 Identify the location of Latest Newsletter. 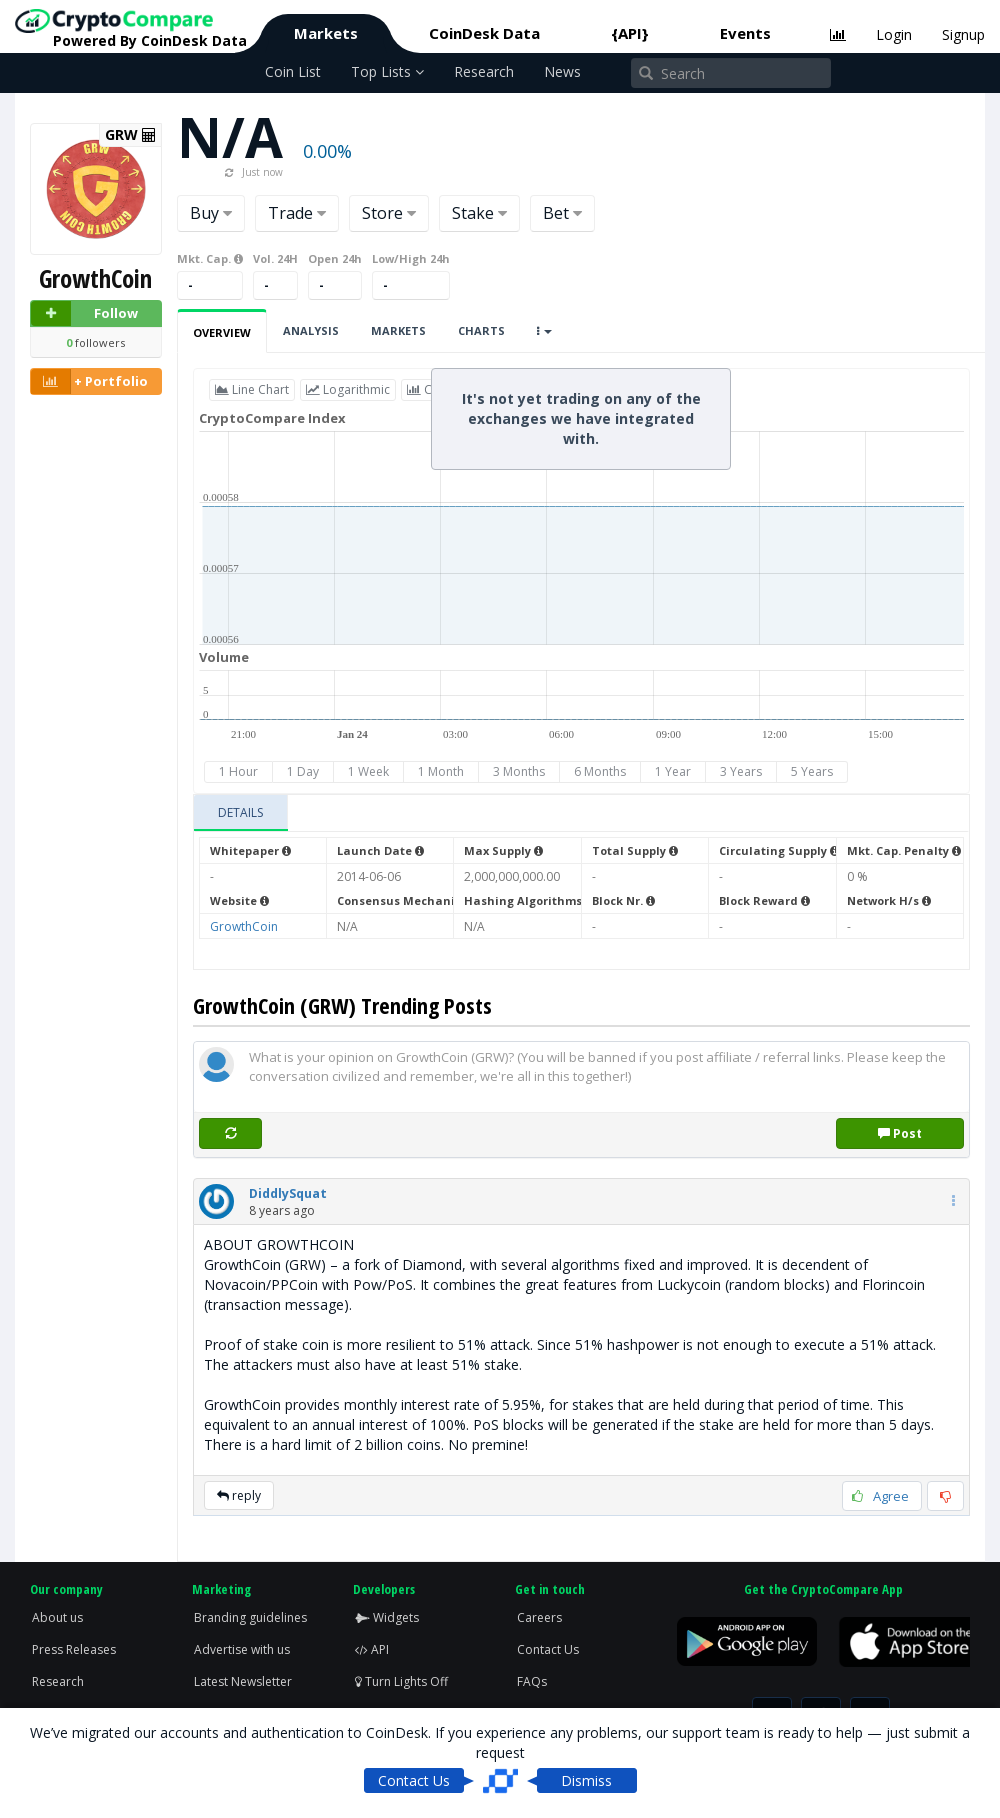
(243, 1681).